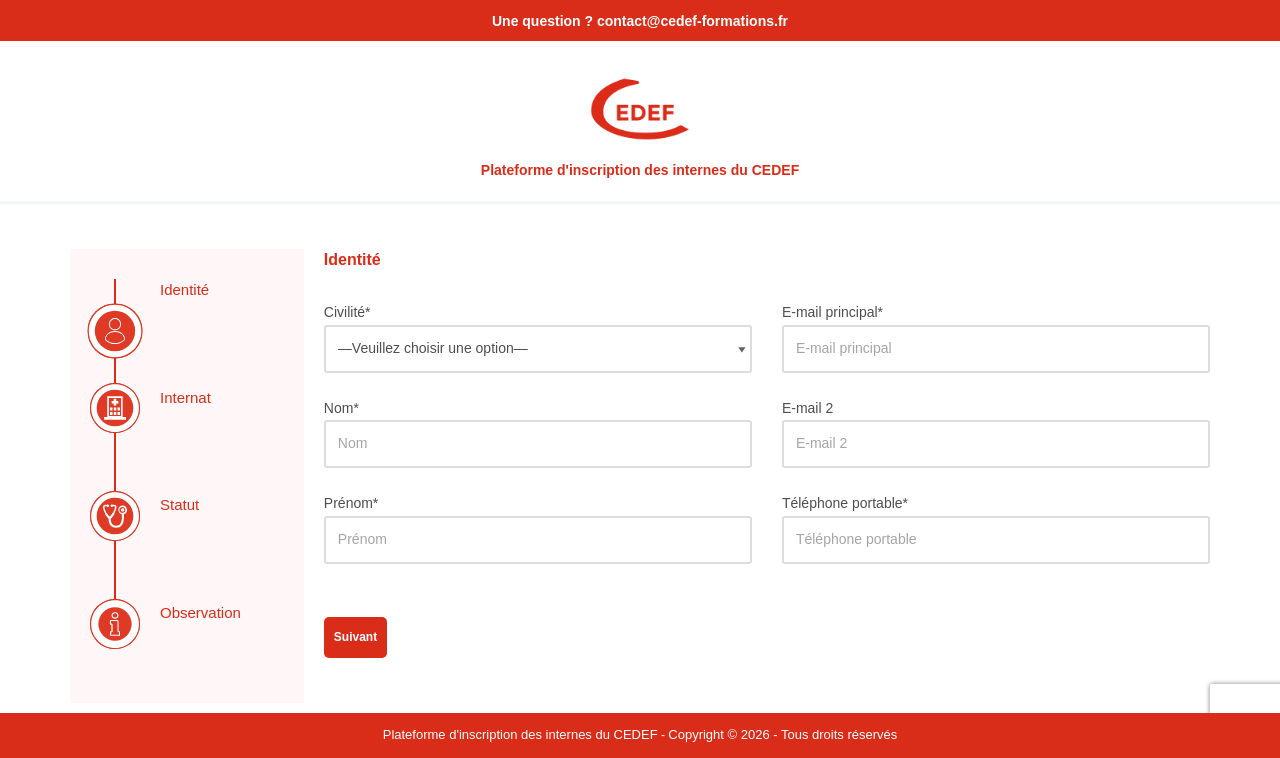  I want to click on Copyright © 2026 - Tous droits réservés, so click(782, 734).